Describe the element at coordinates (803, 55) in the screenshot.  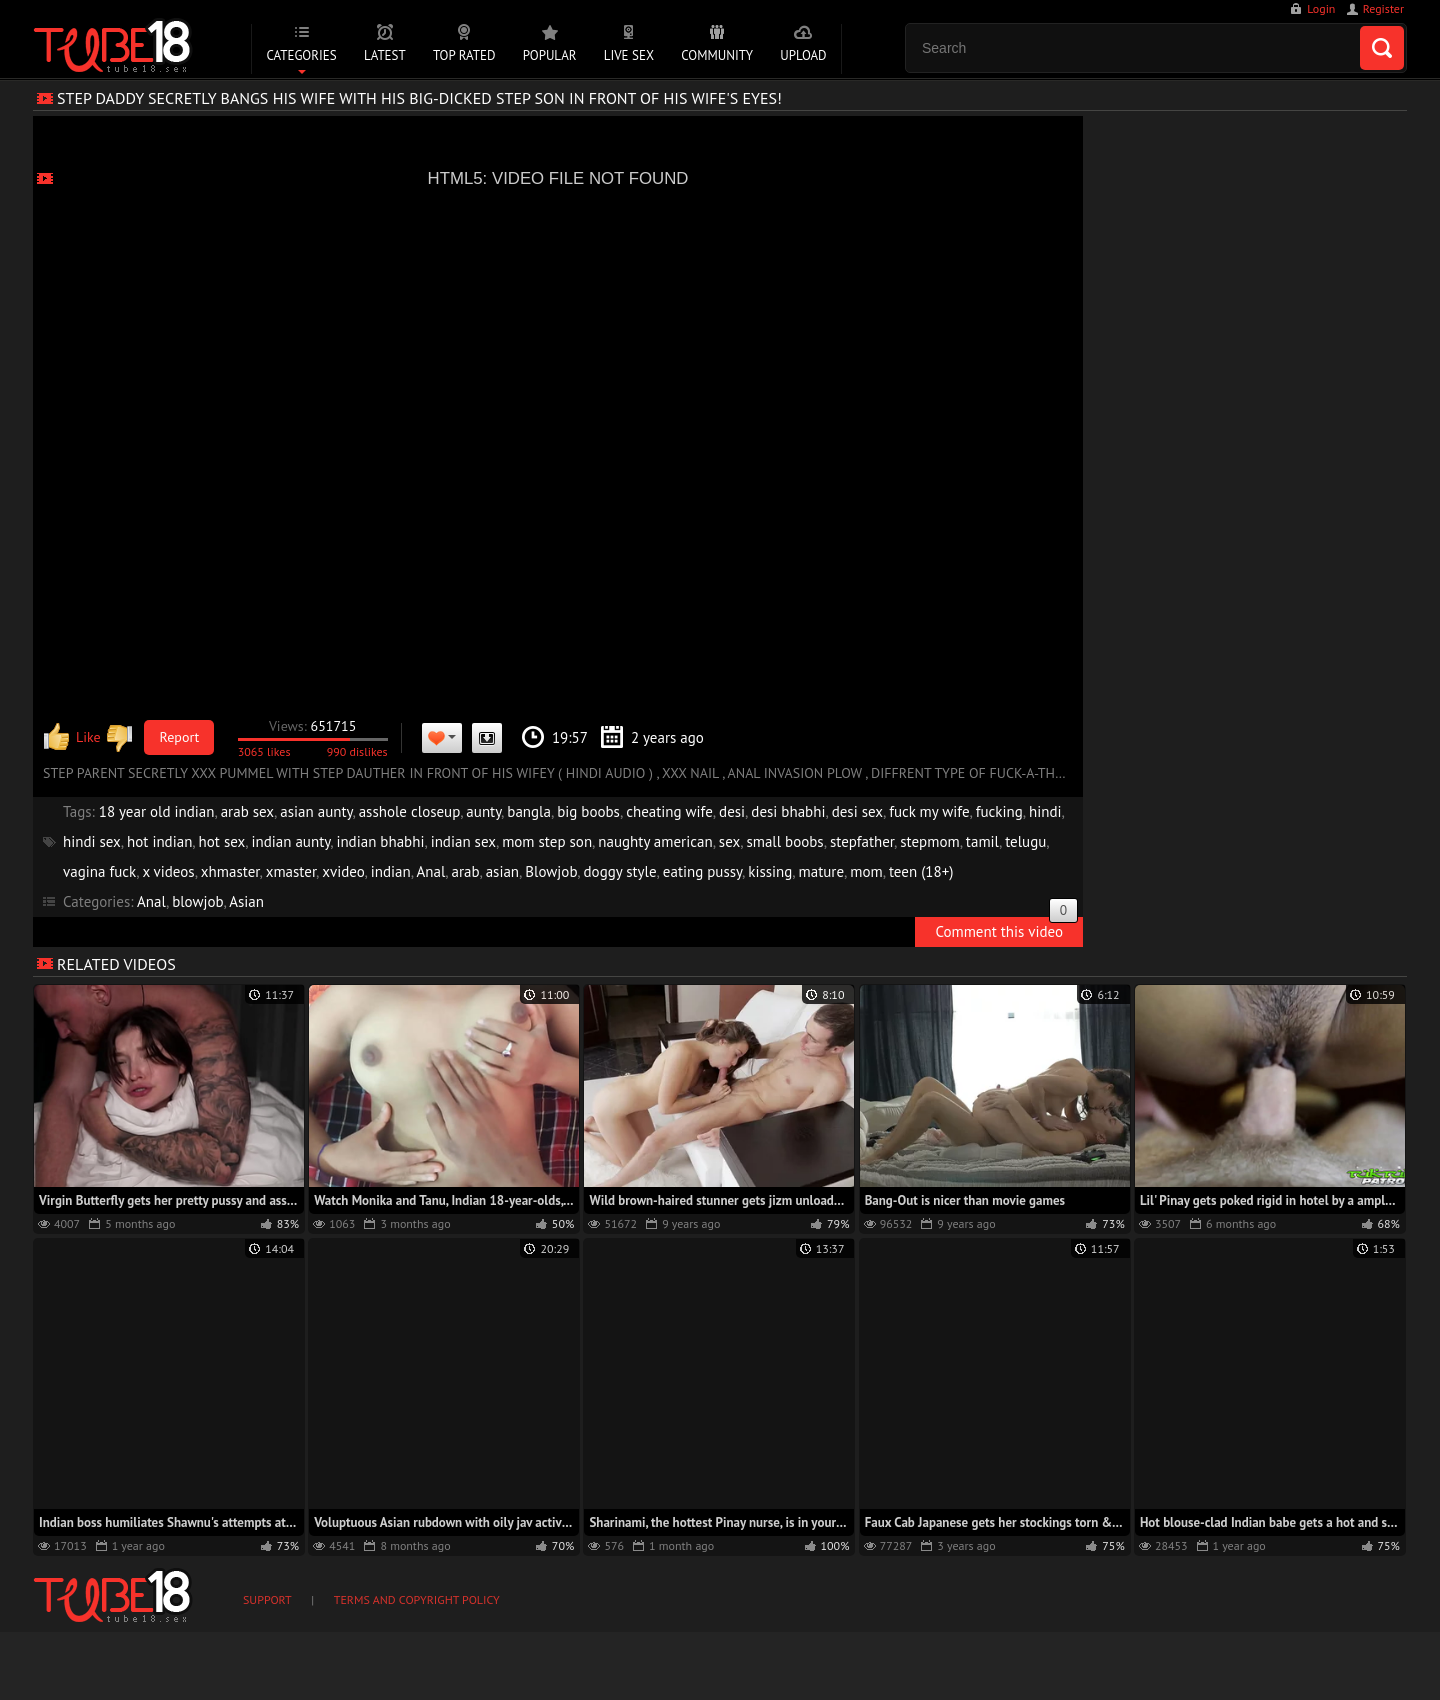
I see `Upload` at that location.